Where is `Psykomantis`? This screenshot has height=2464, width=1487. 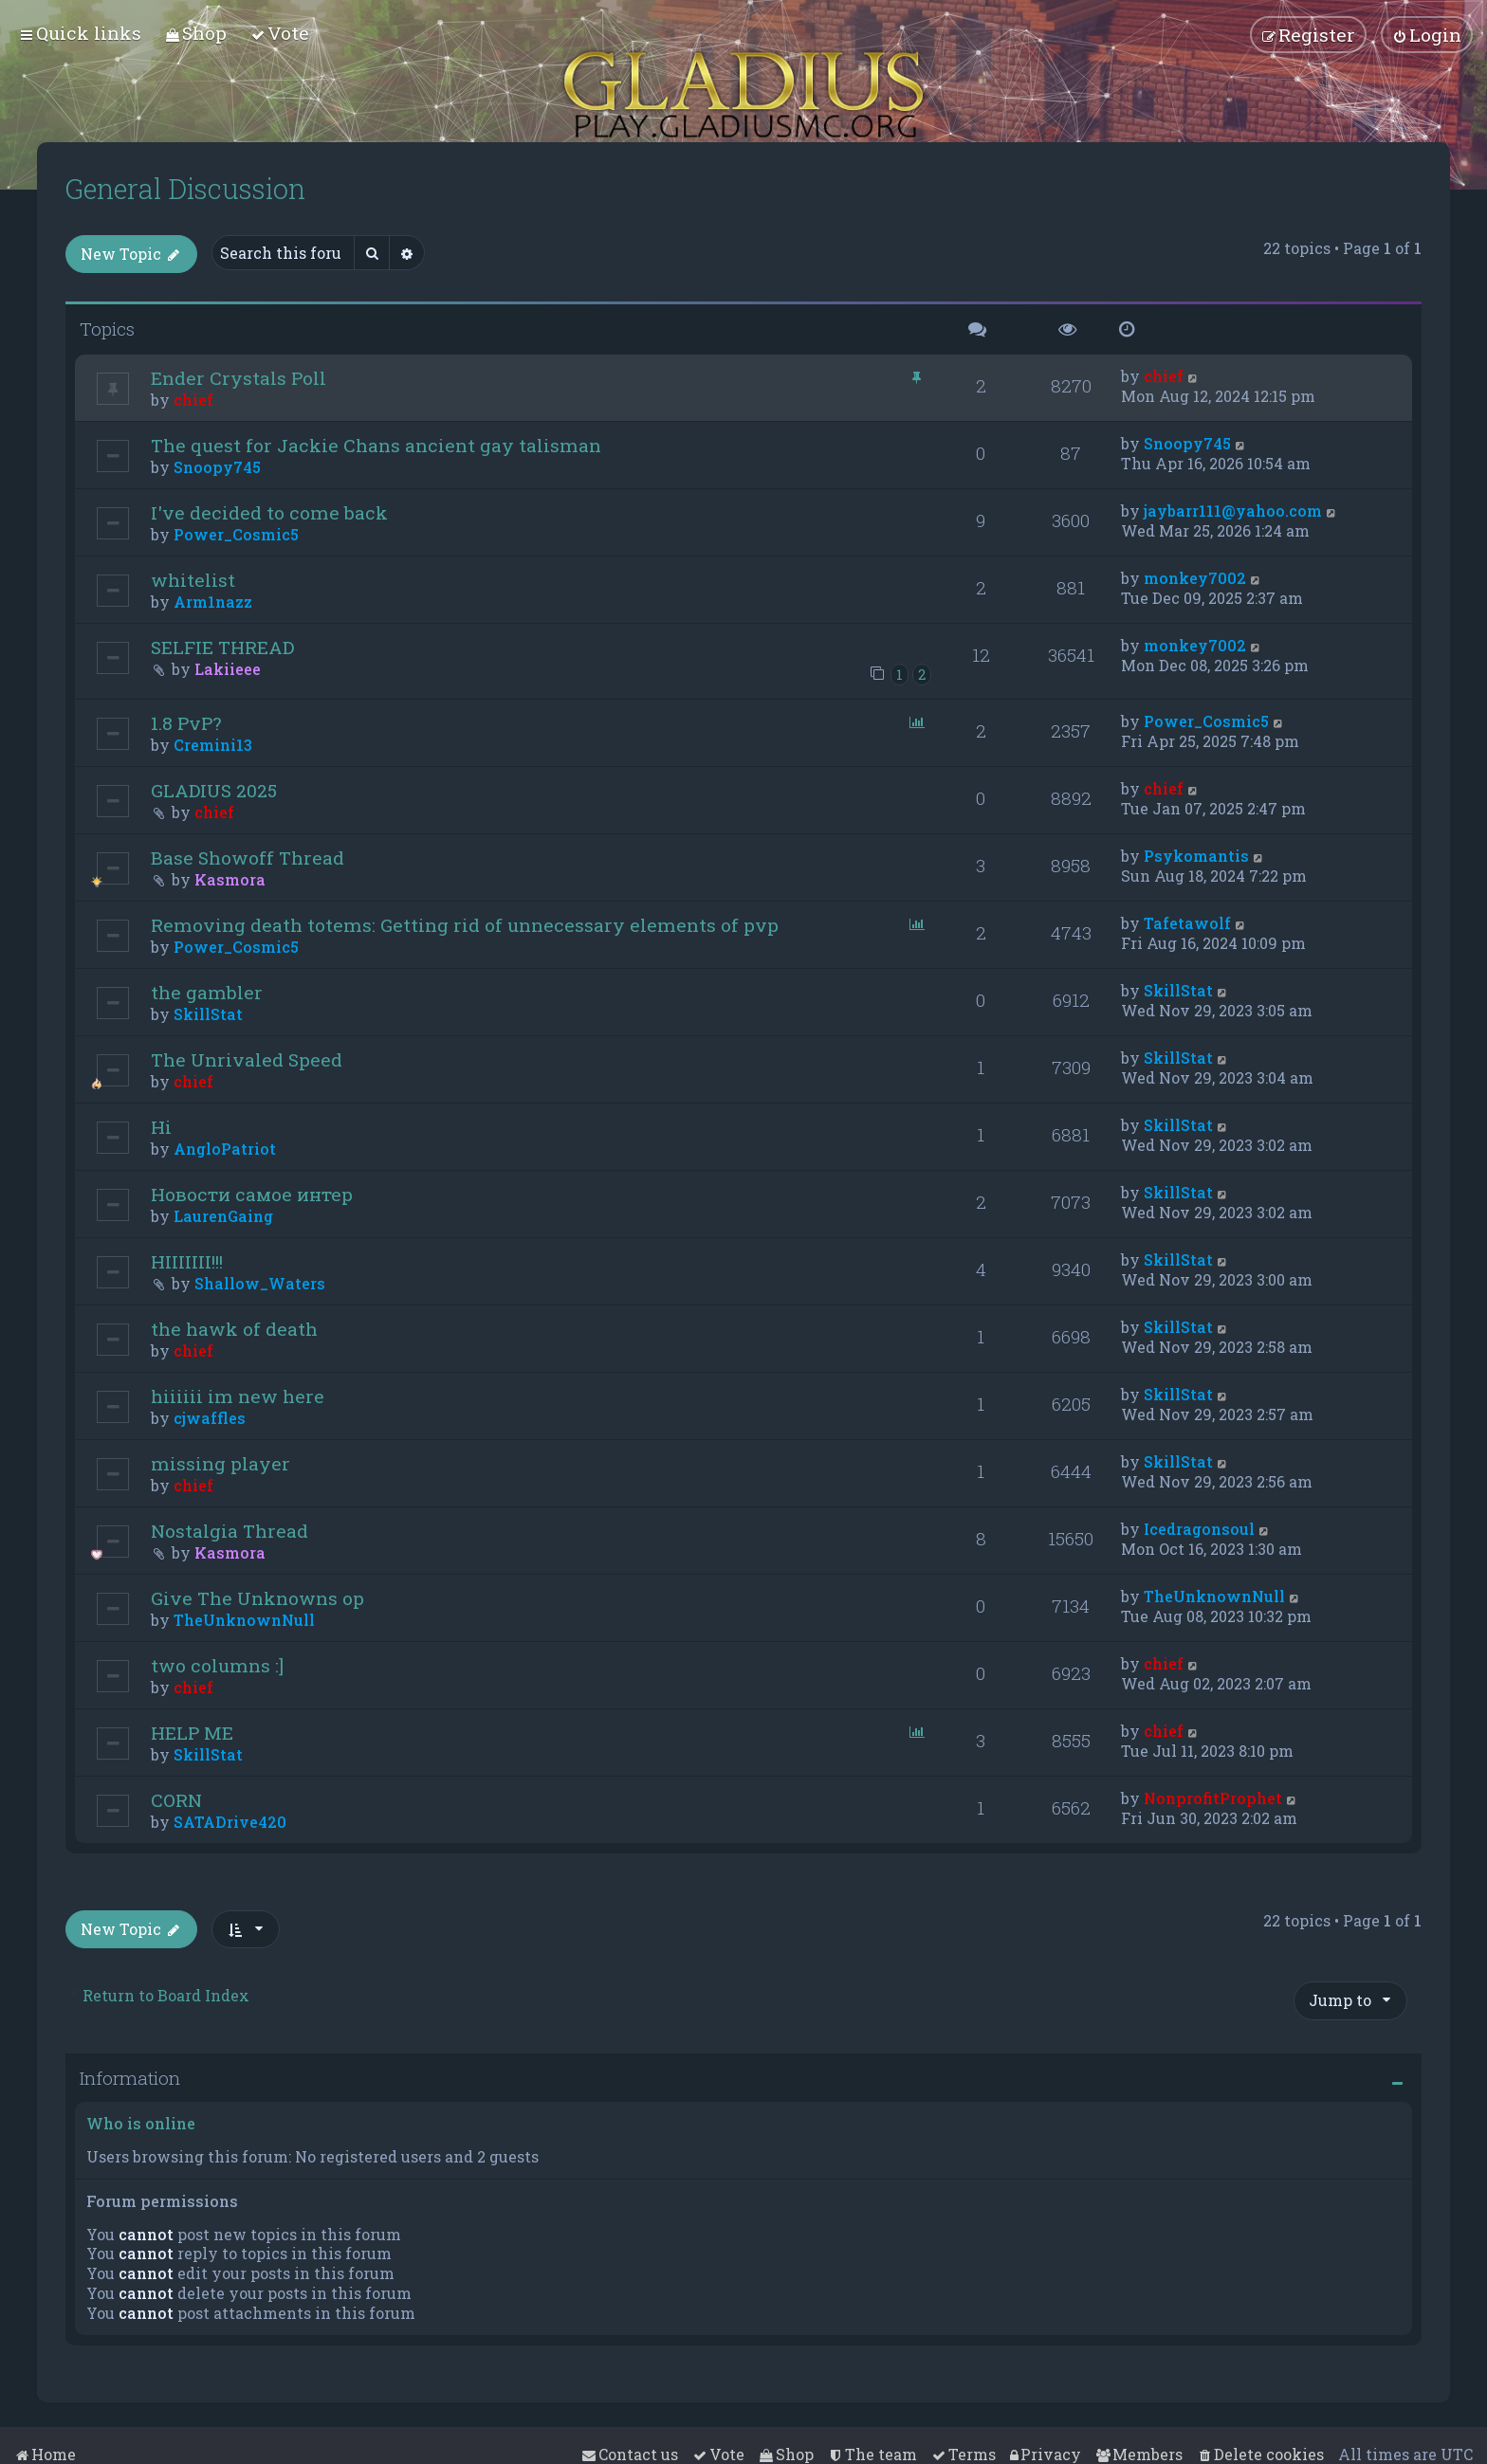
Psykomantis is located at coordinates (1196, 856).